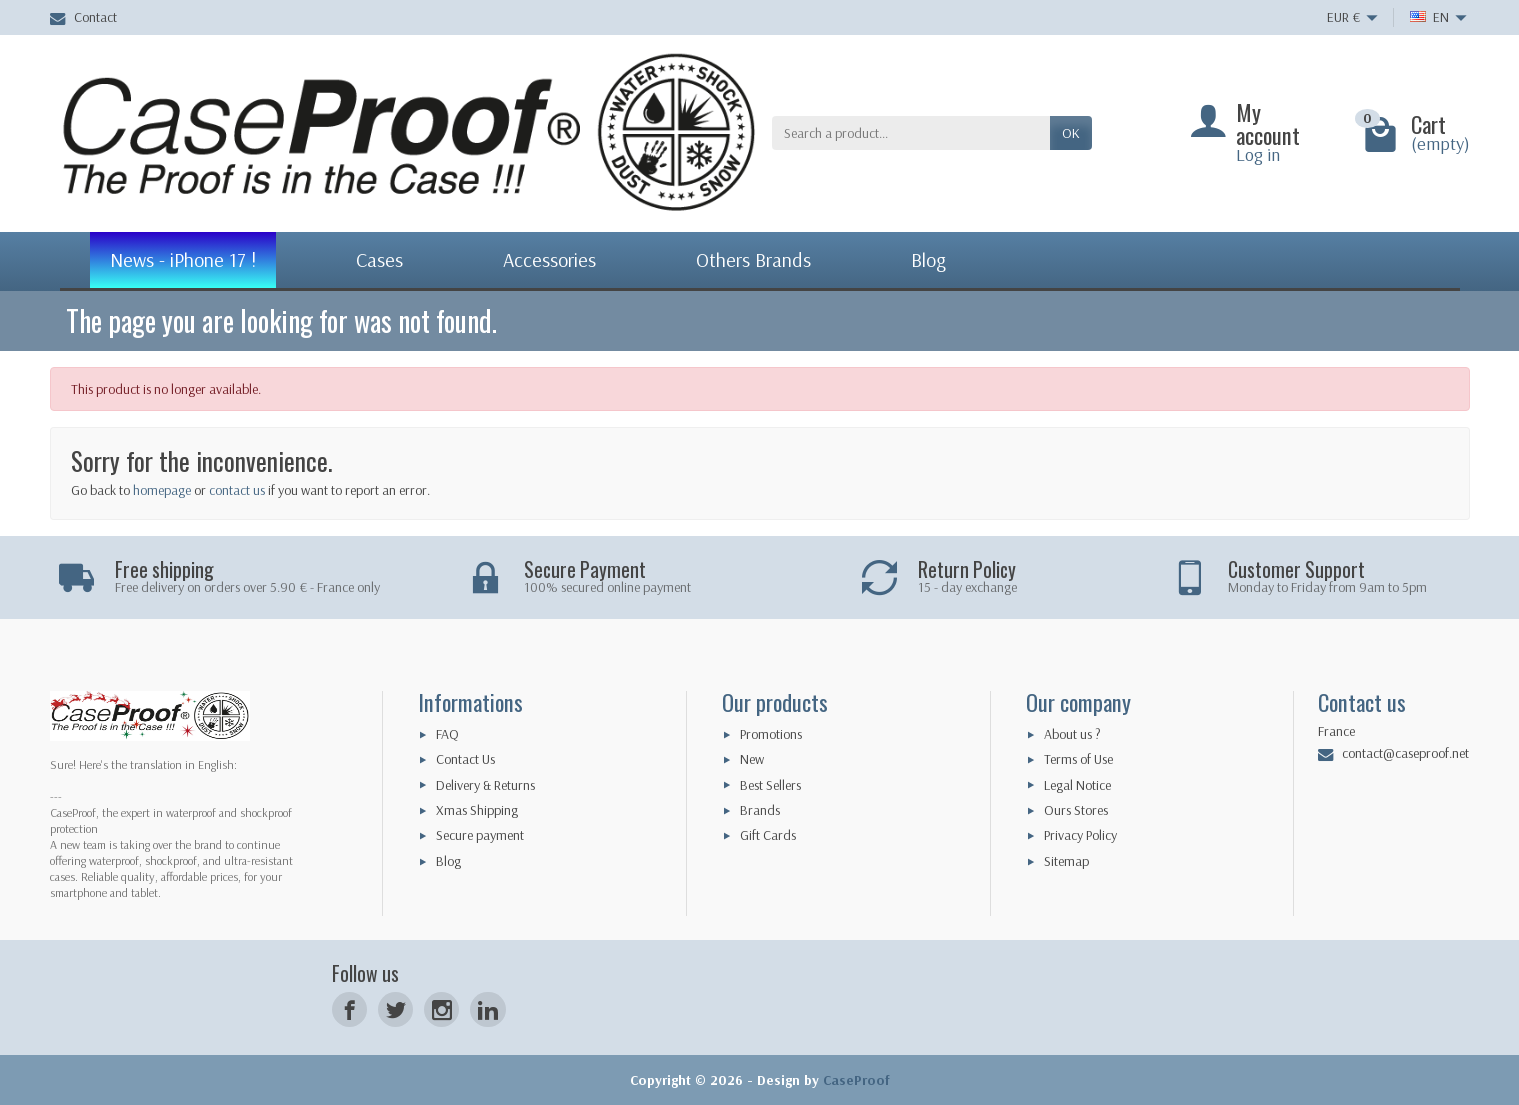 The image size is (1519, 1105). What do you see at coordinates (480, 835) in the screenshot?
I see `Secure payment` at bounding box center [480, 835].